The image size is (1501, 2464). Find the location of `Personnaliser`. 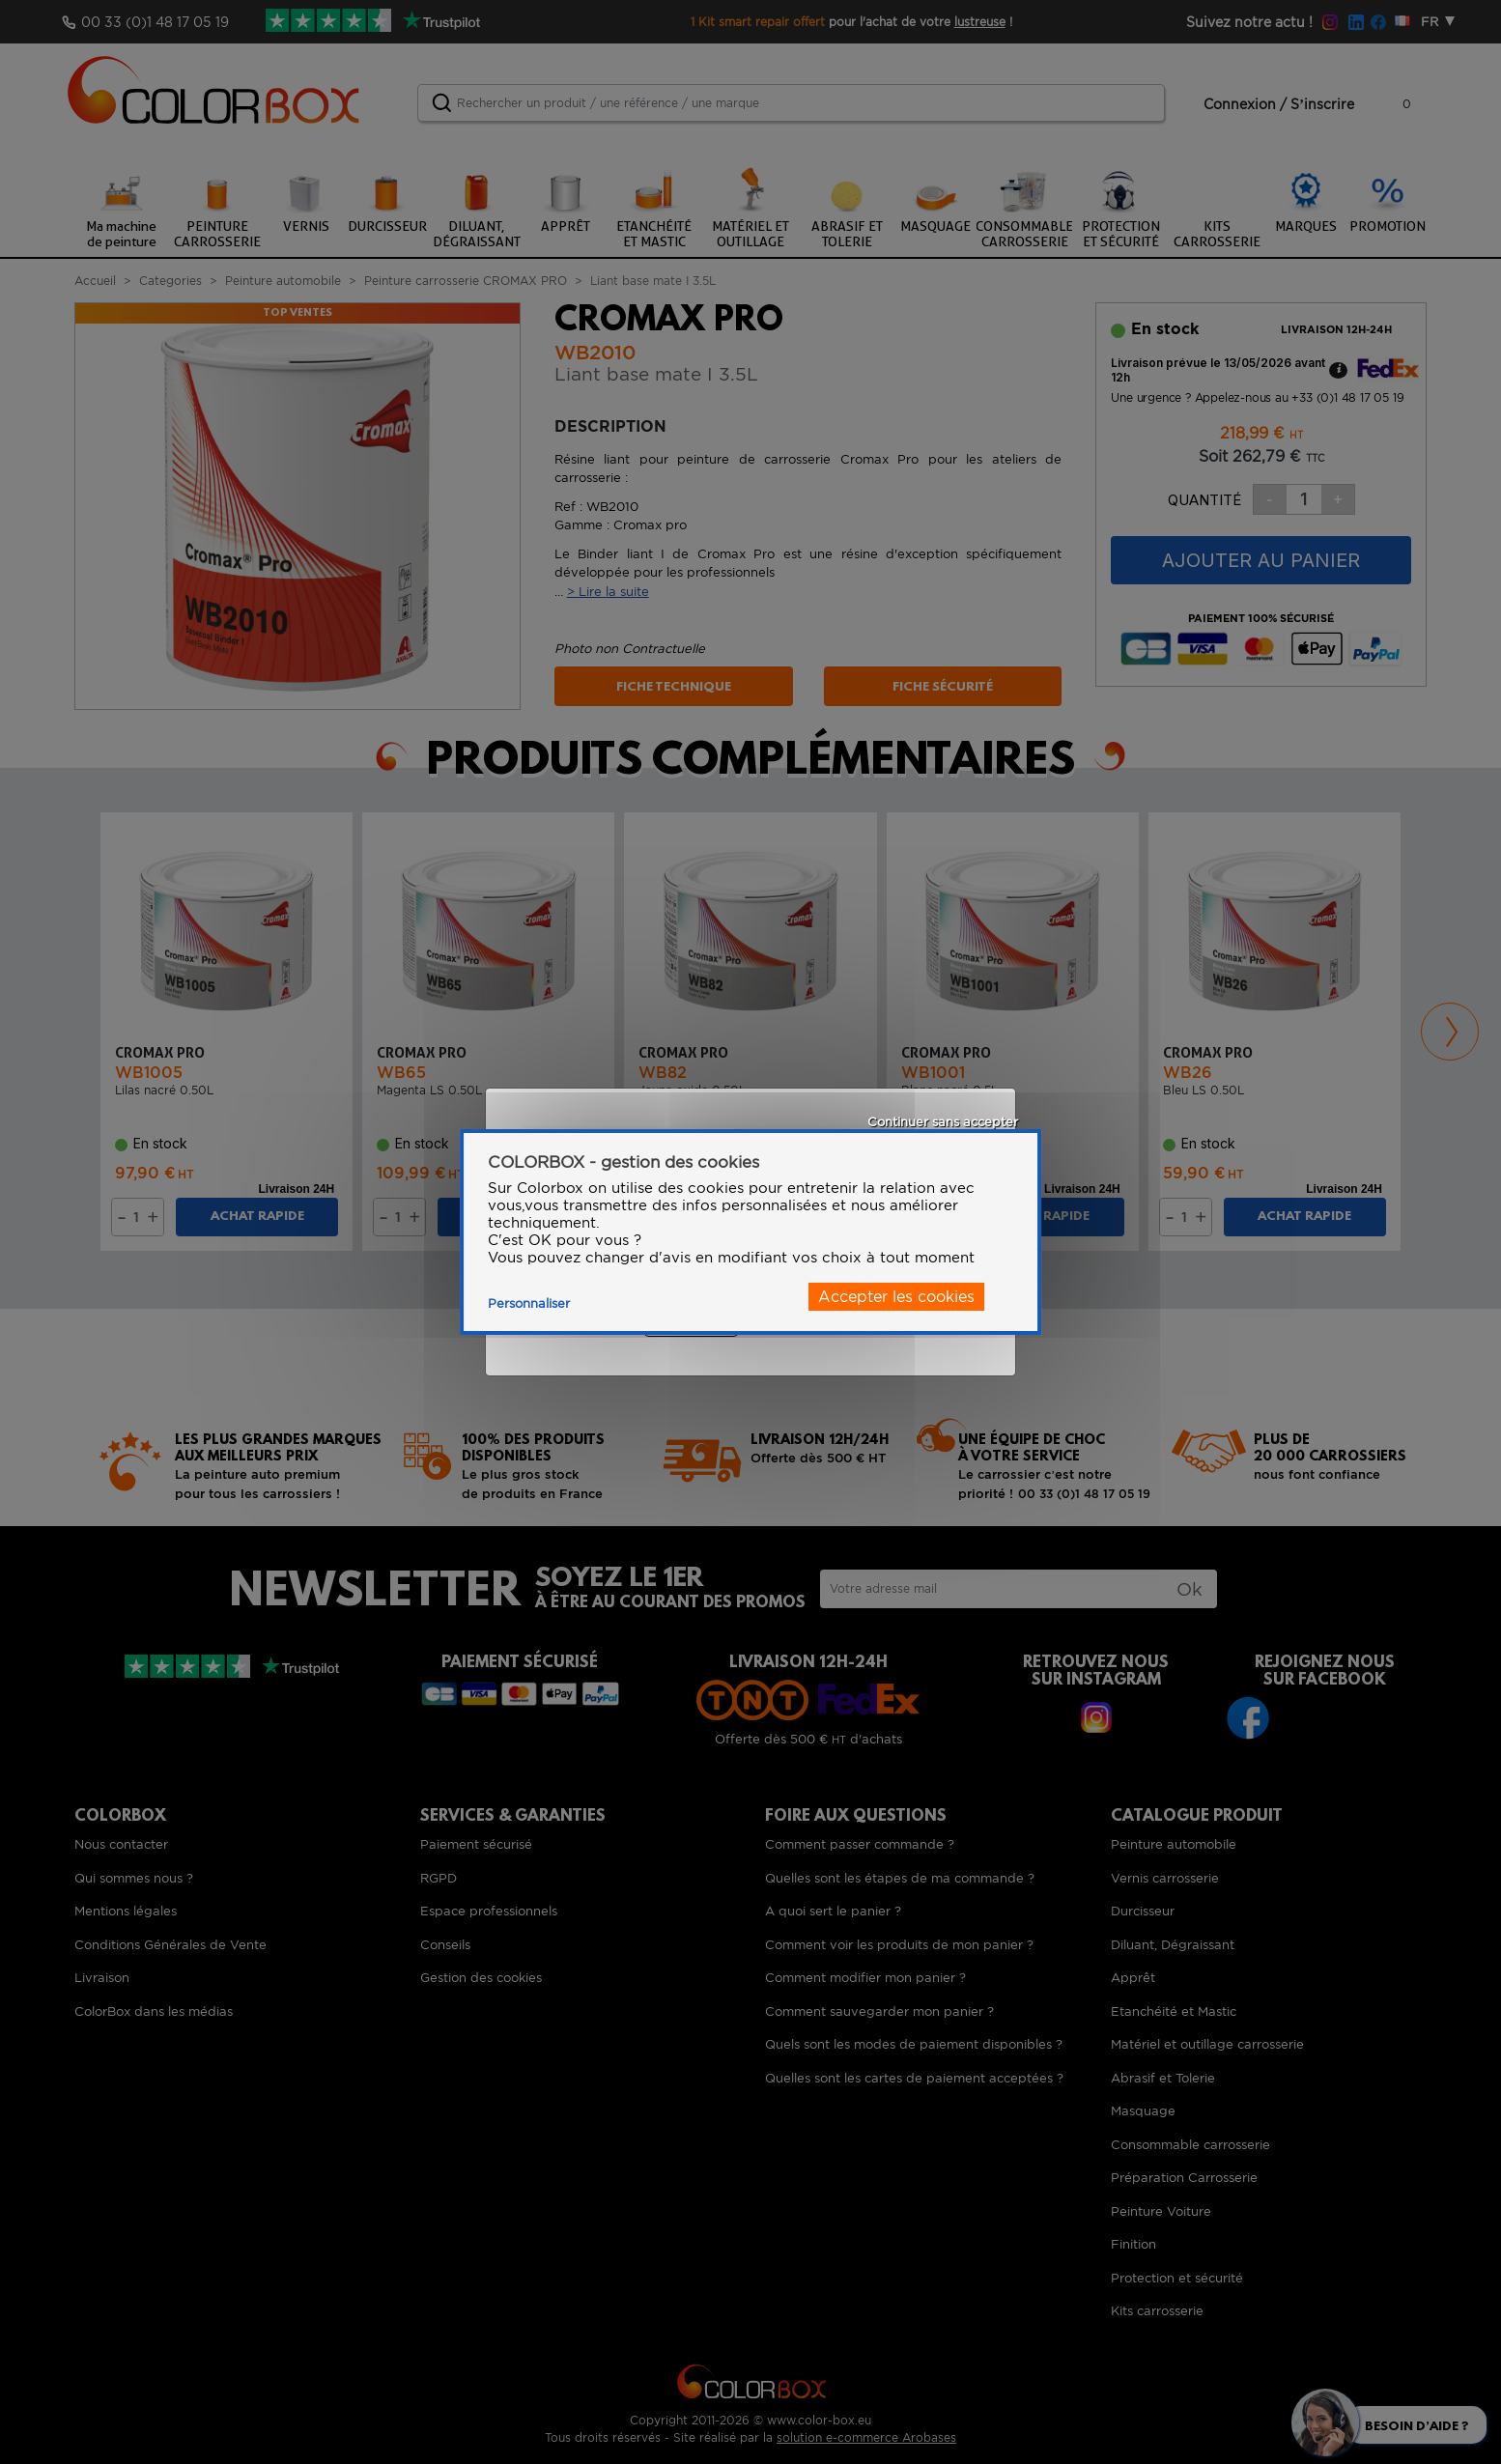

Personnaliser is located at coordinates (529, 1303).